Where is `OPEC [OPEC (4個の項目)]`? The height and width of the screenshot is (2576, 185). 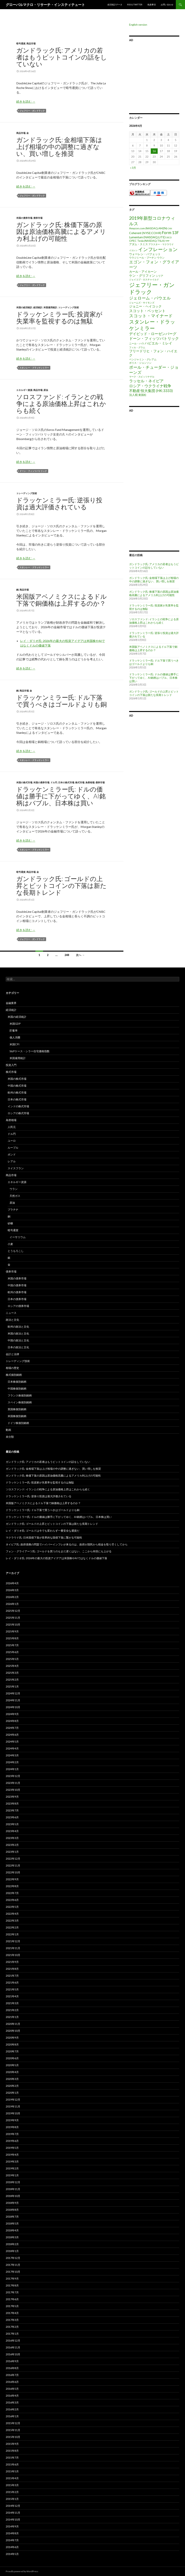
OPEC [OPEC (4個の項目)] is located at coordinates (133, 240).